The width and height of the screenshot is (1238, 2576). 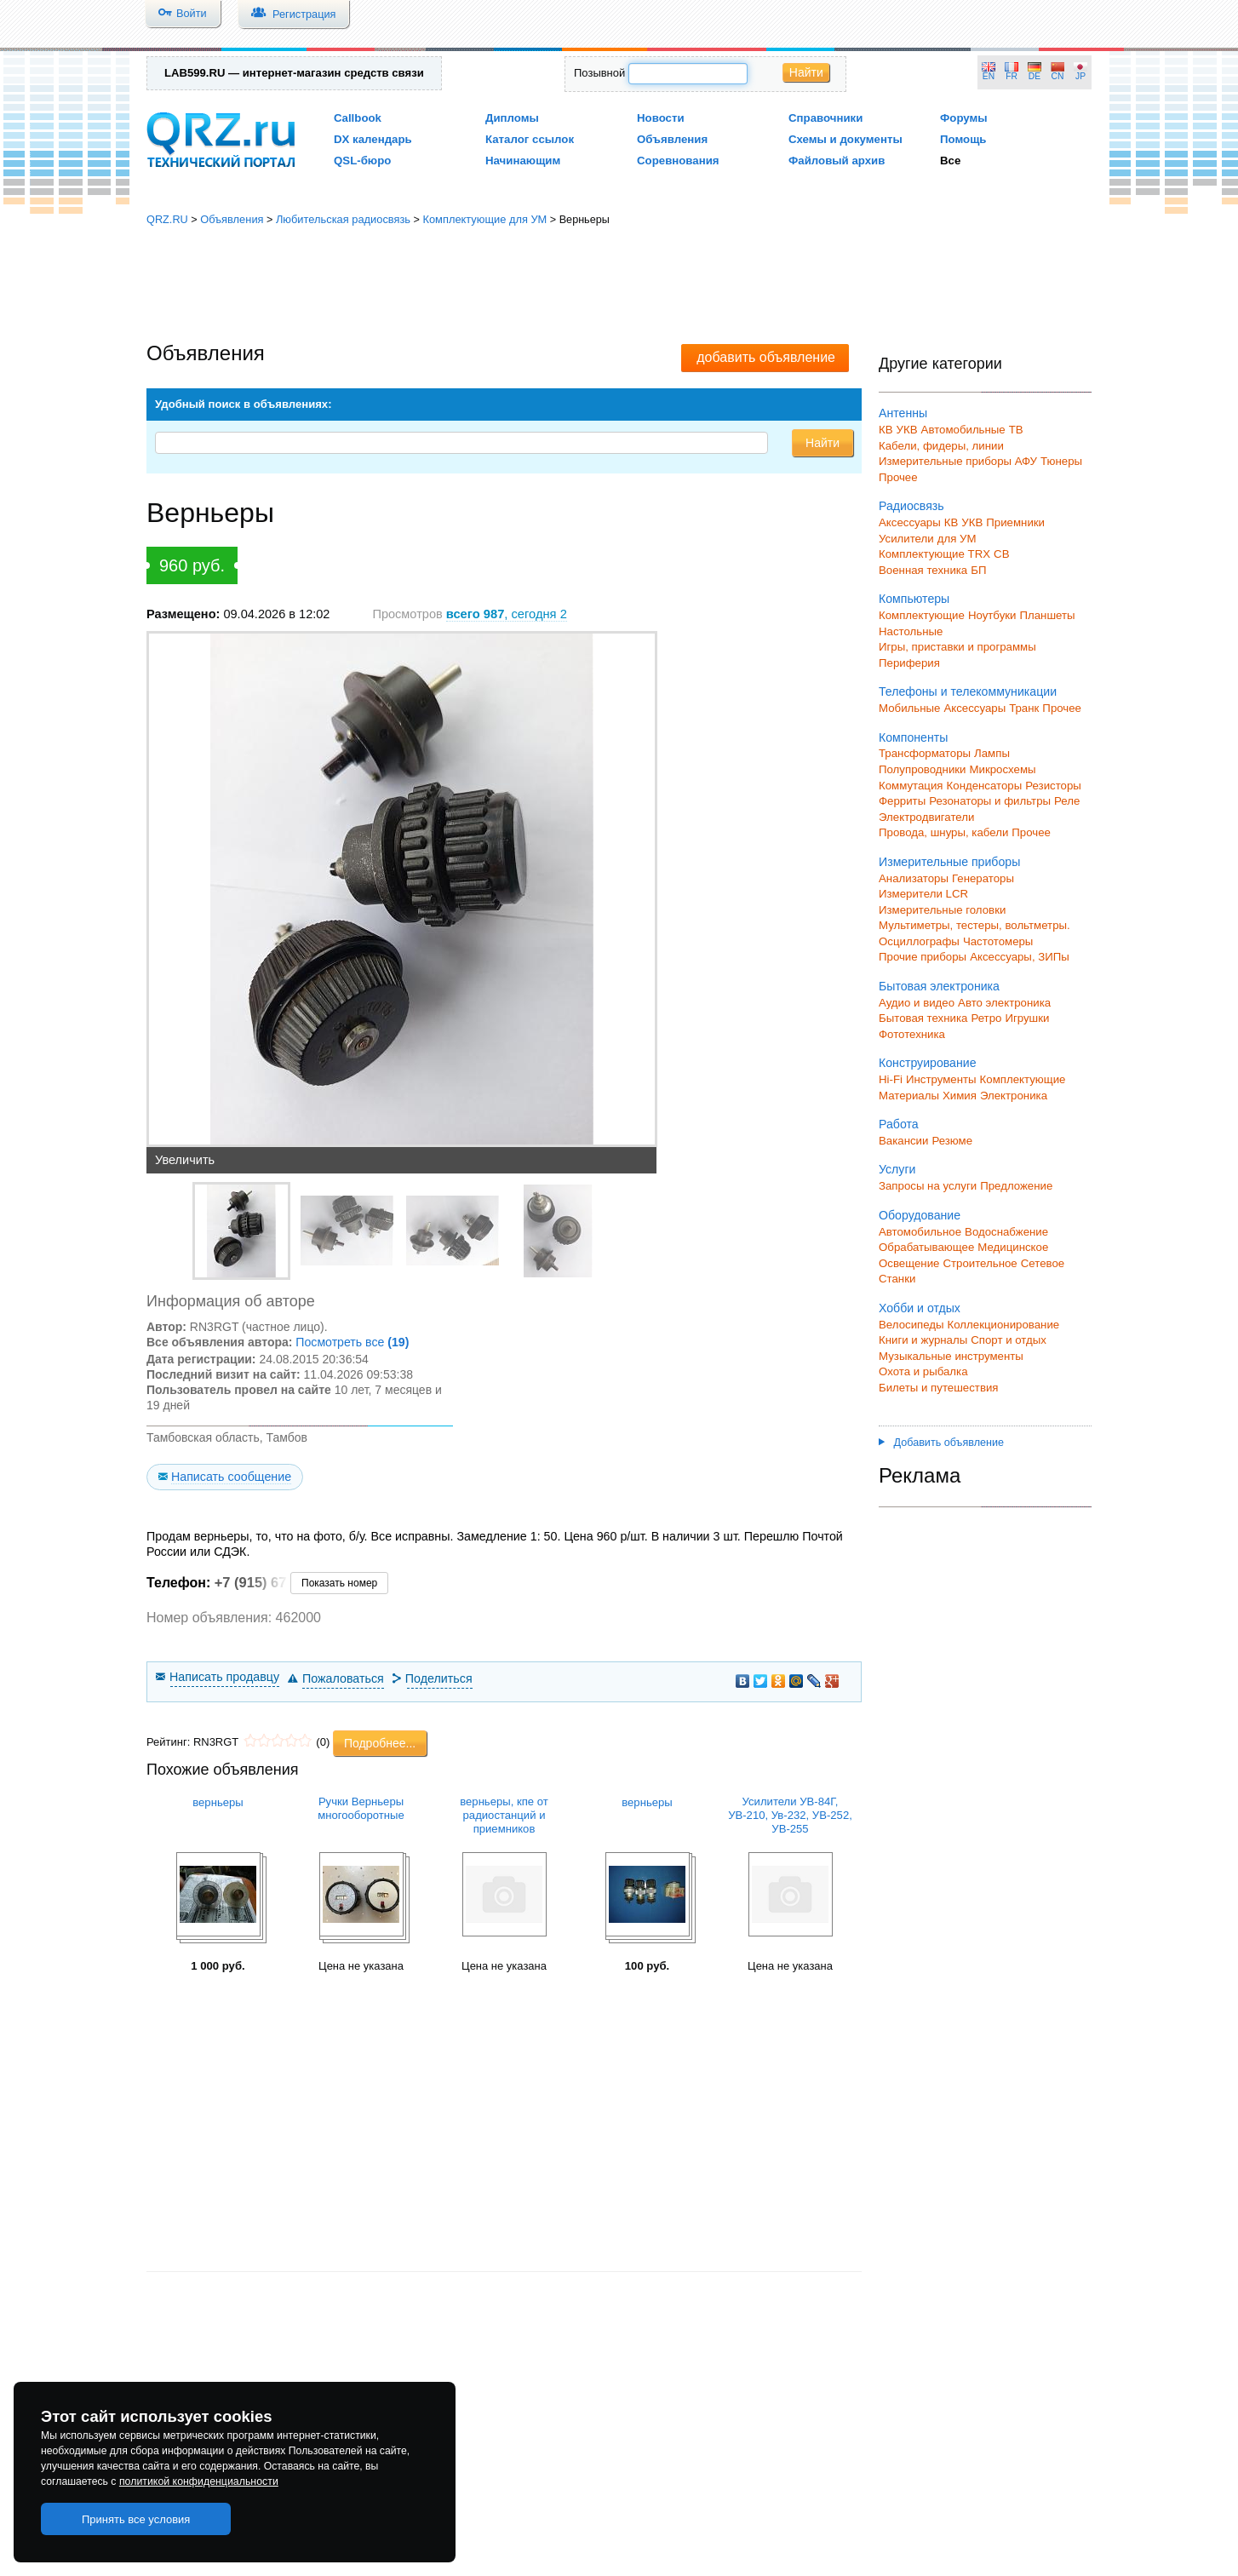 I want to click on Измерительные головки, so click(x=942, y=910).